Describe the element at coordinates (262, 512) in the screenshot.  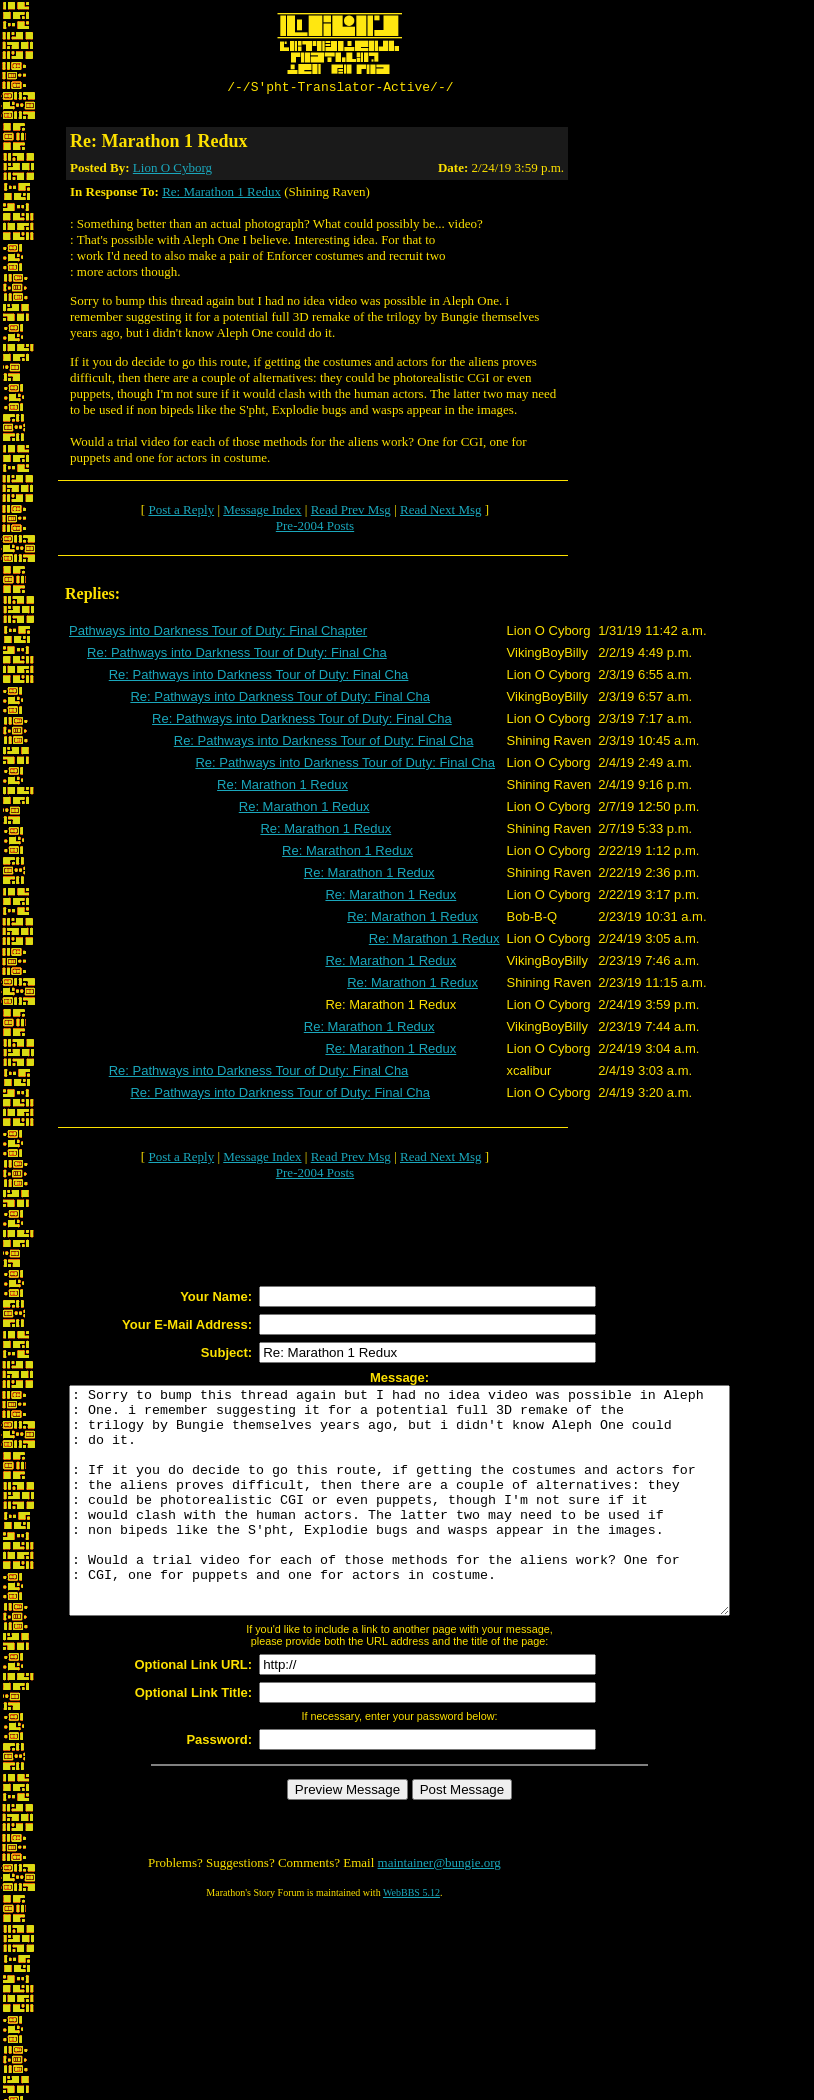
I see `Message Index` at that location.